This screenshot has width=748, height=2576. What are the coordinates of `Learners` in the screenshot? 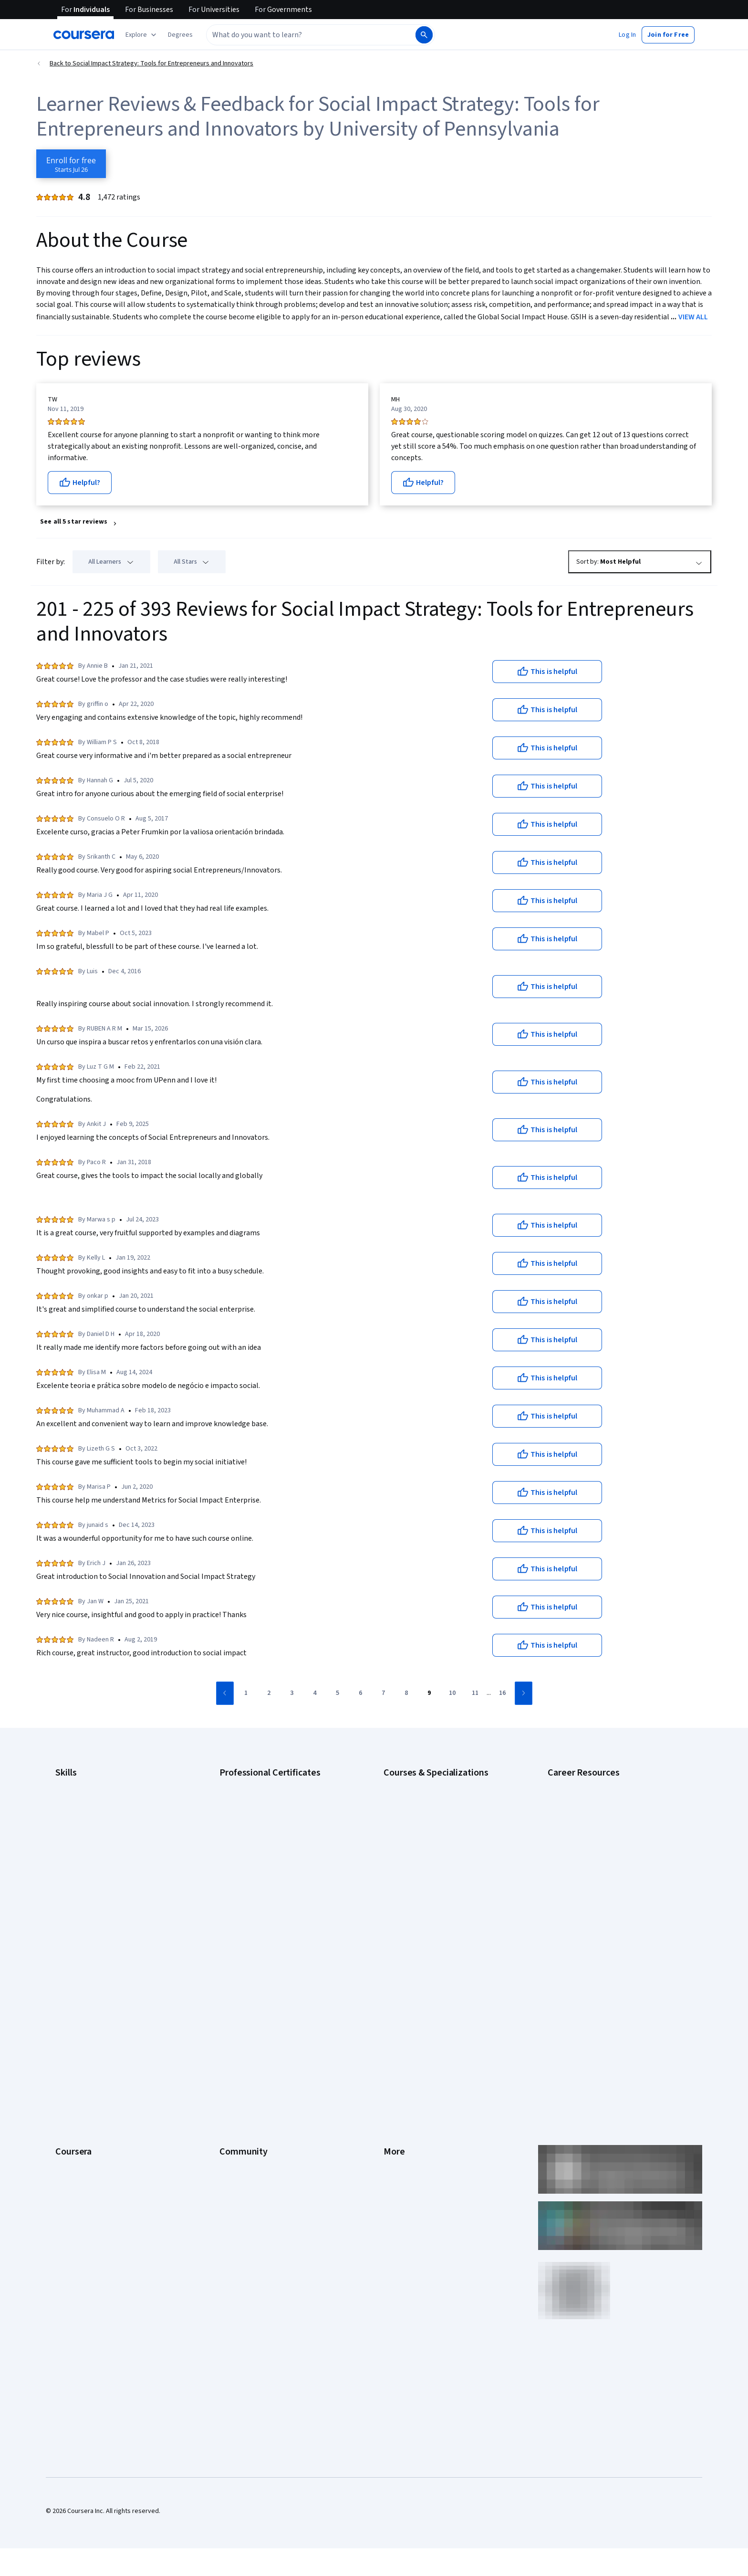 It's located at (232, 1977).